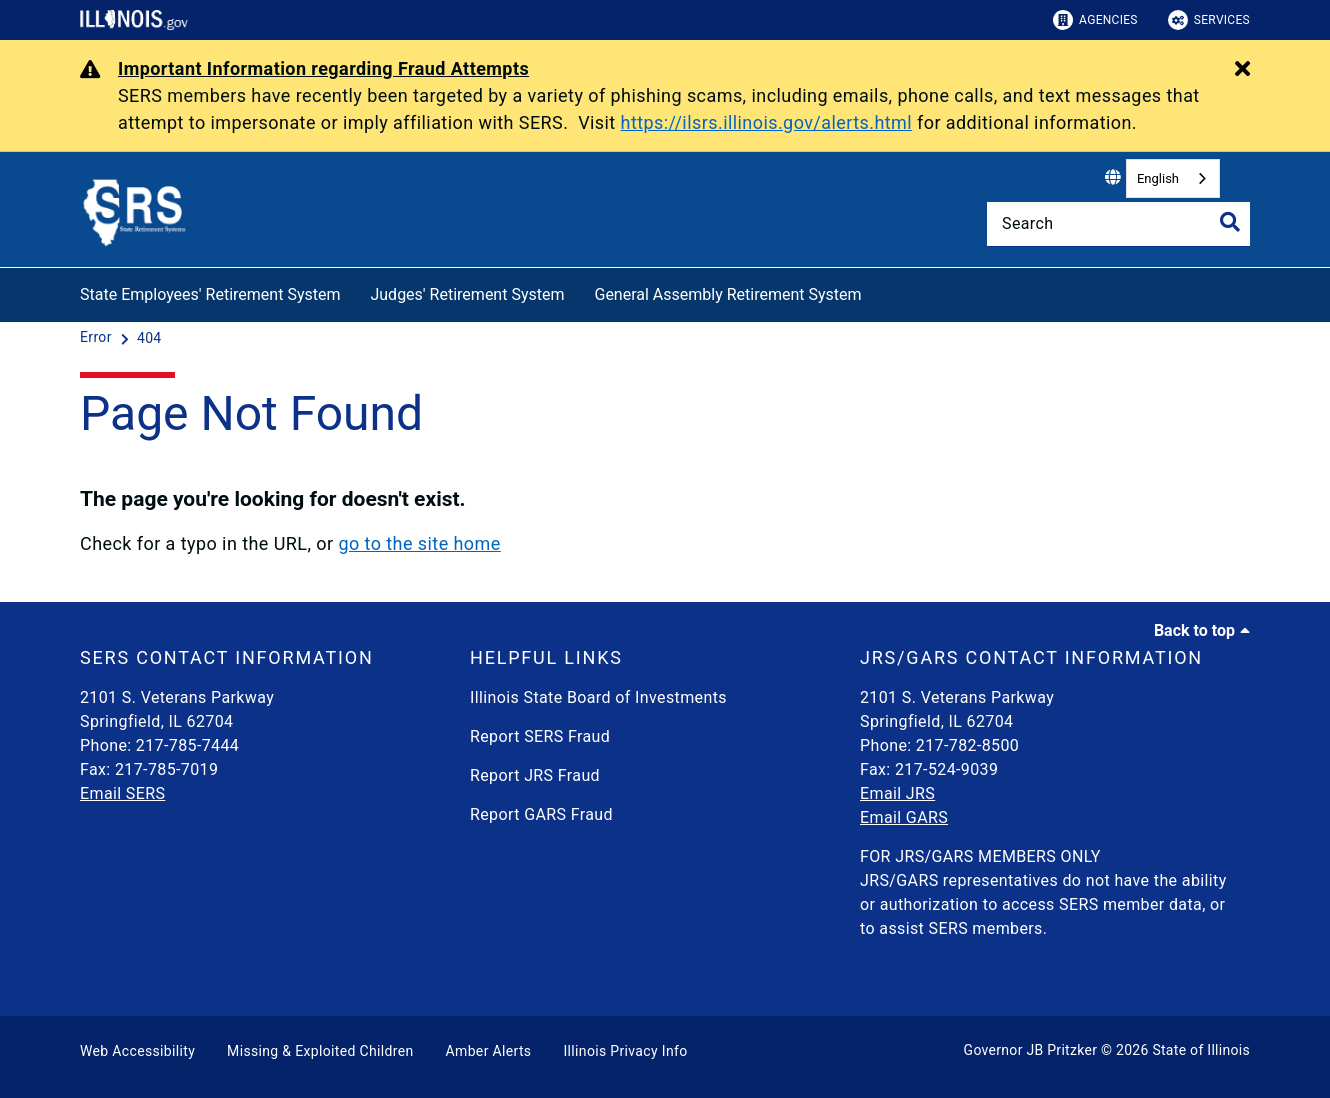 The image size is (1330, 1098). What do you see at coordinates (320, 1051) in the screenshot?
I see `Missing & Exploited Children` at bounding box center [320, 1051].